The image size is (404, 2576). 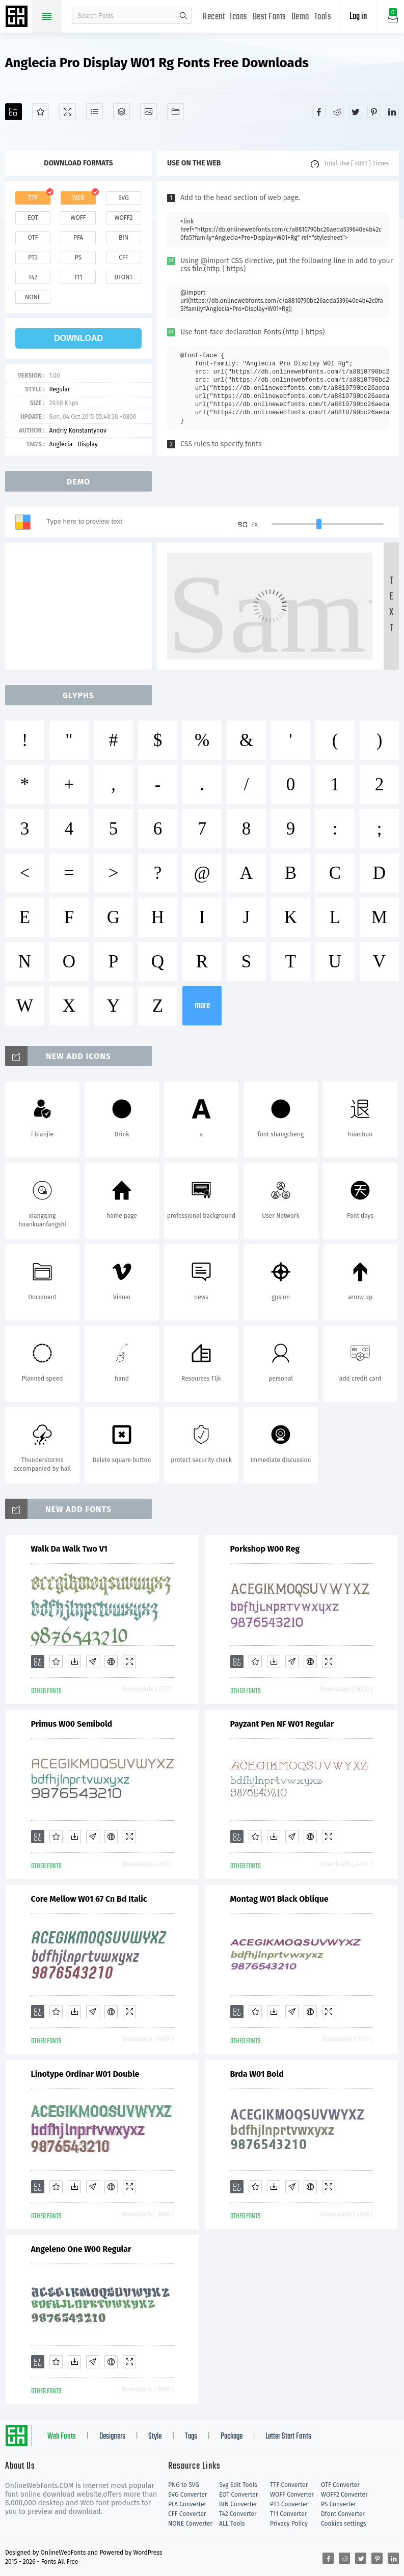 What do you see at coordinates (33, 297) in the screenshot?
I see `none` at bounding box center [33, 297].